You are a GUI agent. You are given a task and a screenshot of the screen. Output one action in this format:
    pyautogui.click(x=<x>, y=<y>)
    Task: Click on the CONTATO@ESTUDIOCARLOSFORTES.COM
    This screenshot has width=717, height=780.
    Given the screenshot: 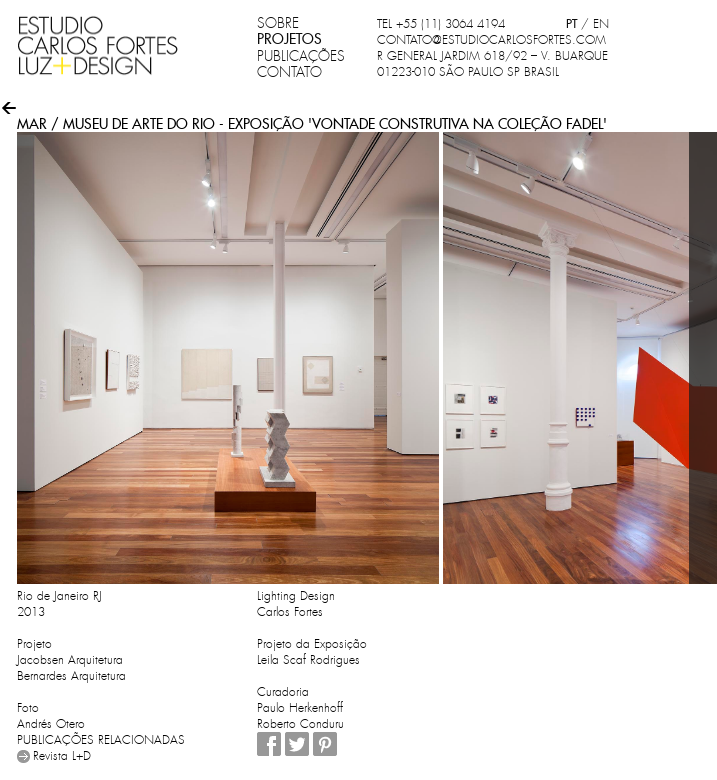 What is the action you would take?
    pyautogui.click(x=491, y=40)
    